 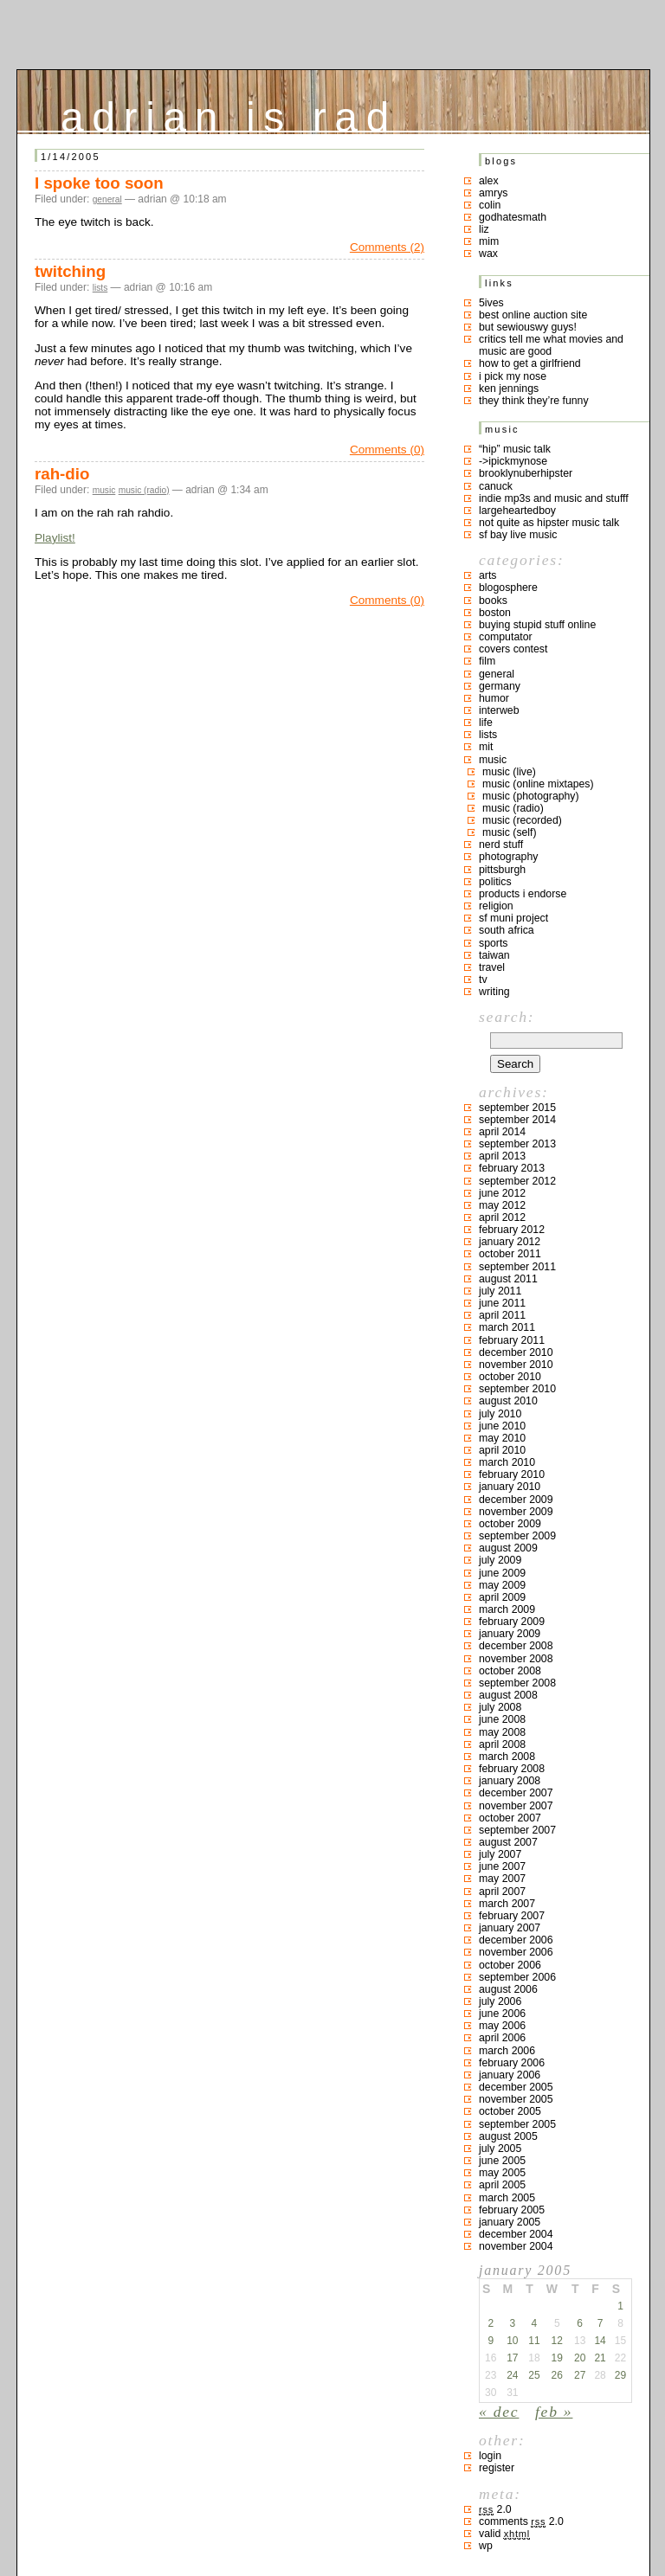 What do you see at coordinates (513, 649) in the screenshot?
I see `covers contest` at bounding box center [513, 649].